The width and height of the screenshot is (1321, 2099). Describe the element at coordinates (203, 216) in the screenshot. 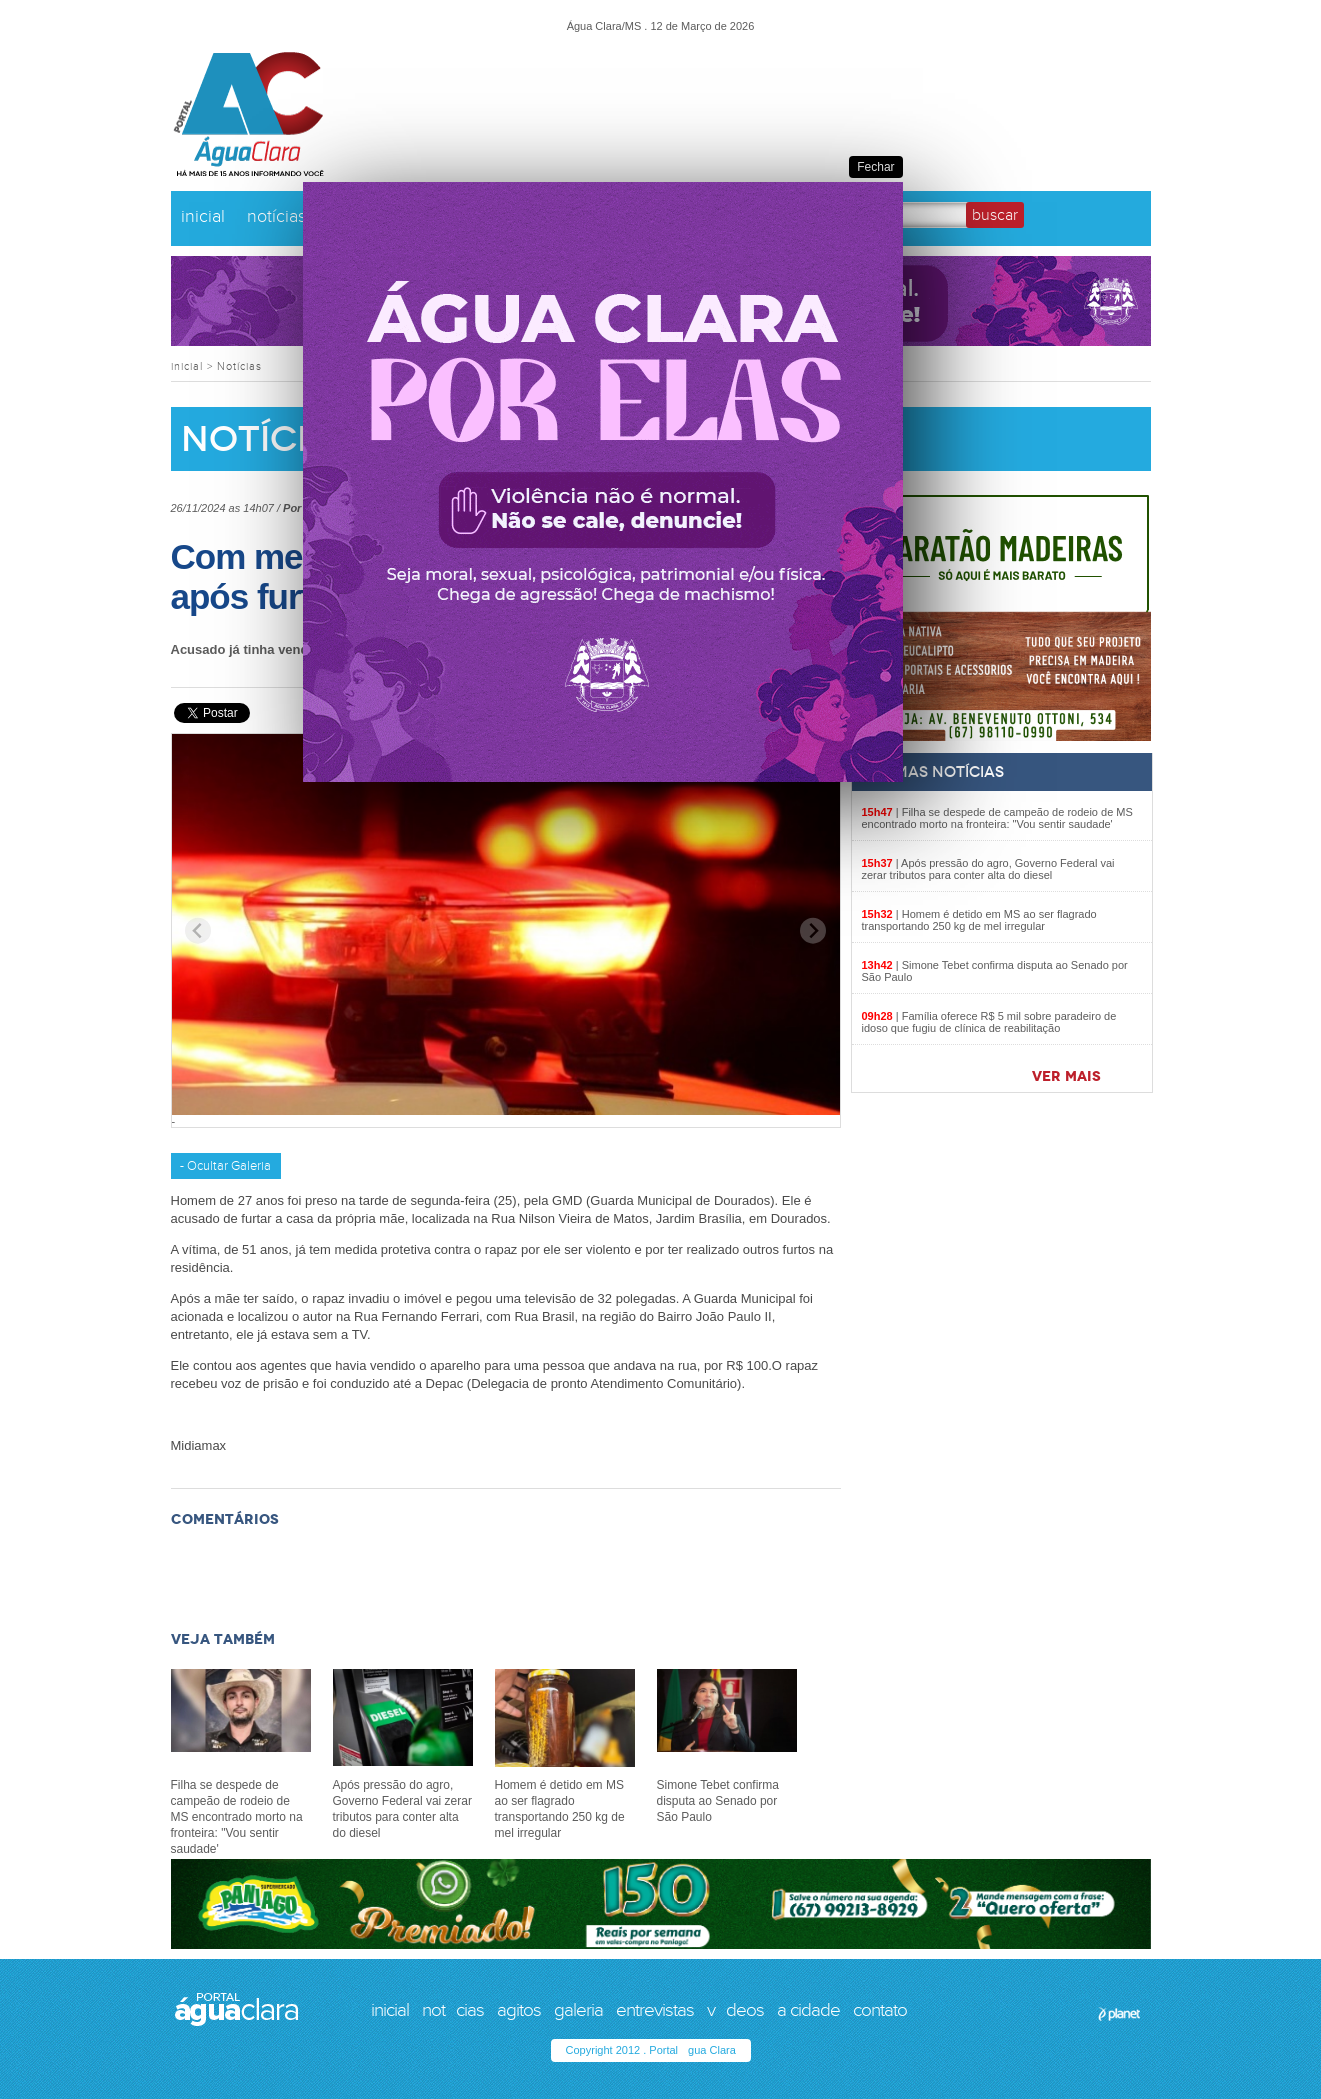

I see `inicial` at that location.